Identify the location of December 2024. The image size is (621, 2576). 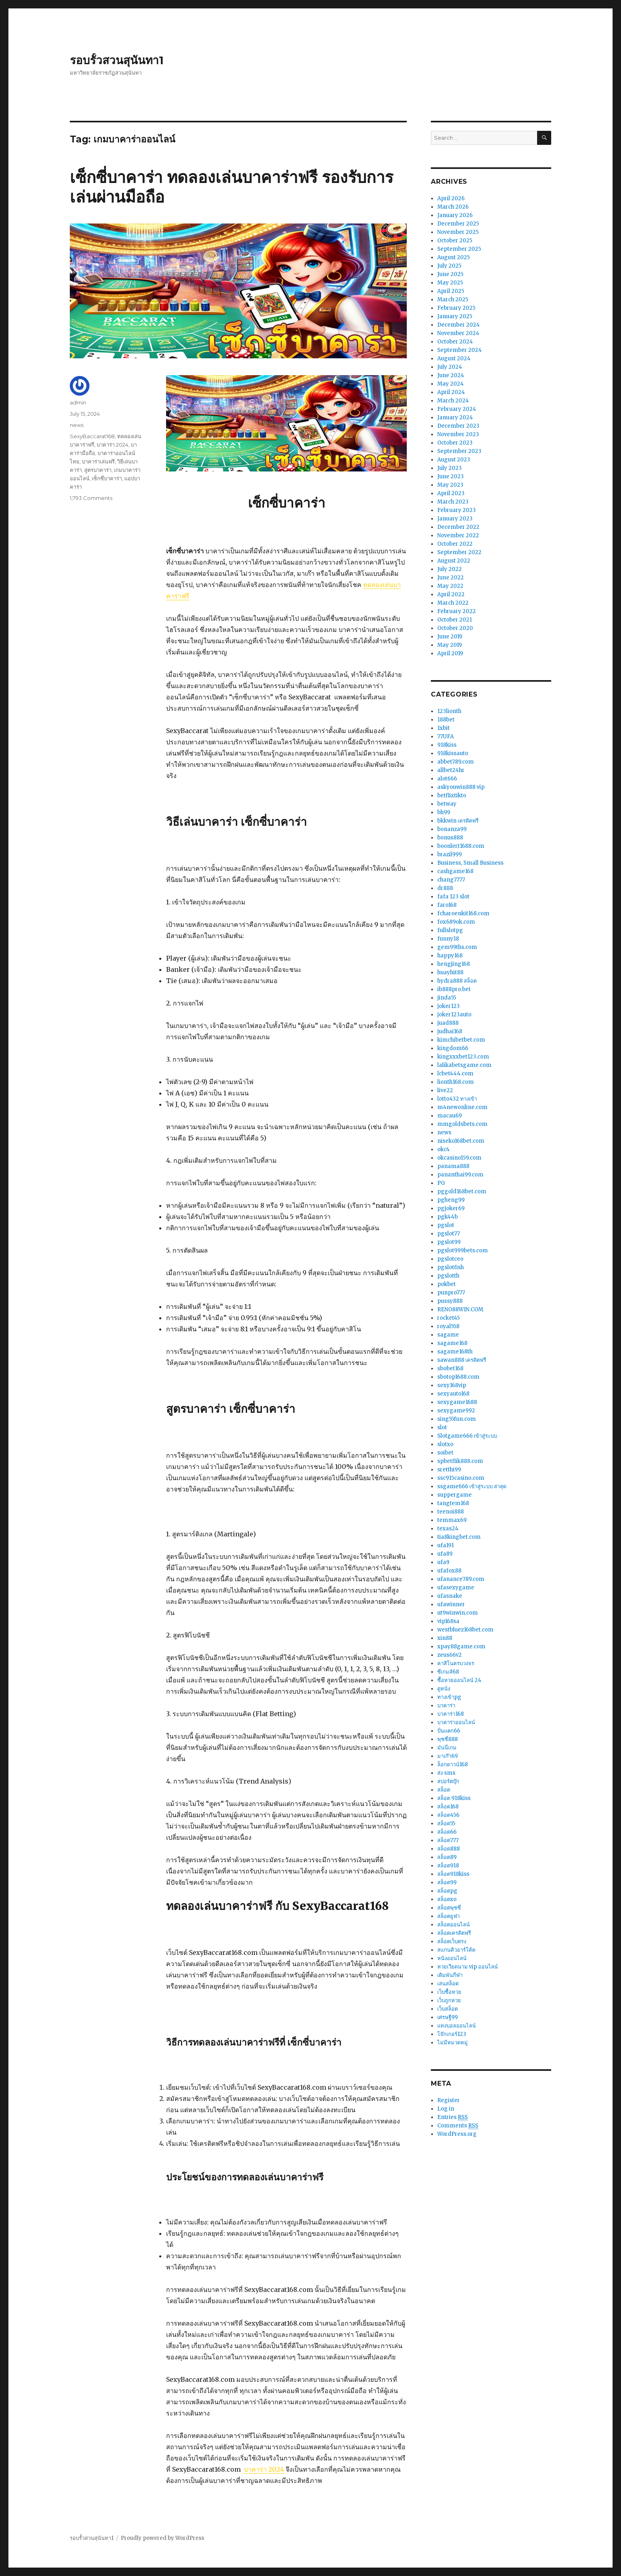
(458, 324).